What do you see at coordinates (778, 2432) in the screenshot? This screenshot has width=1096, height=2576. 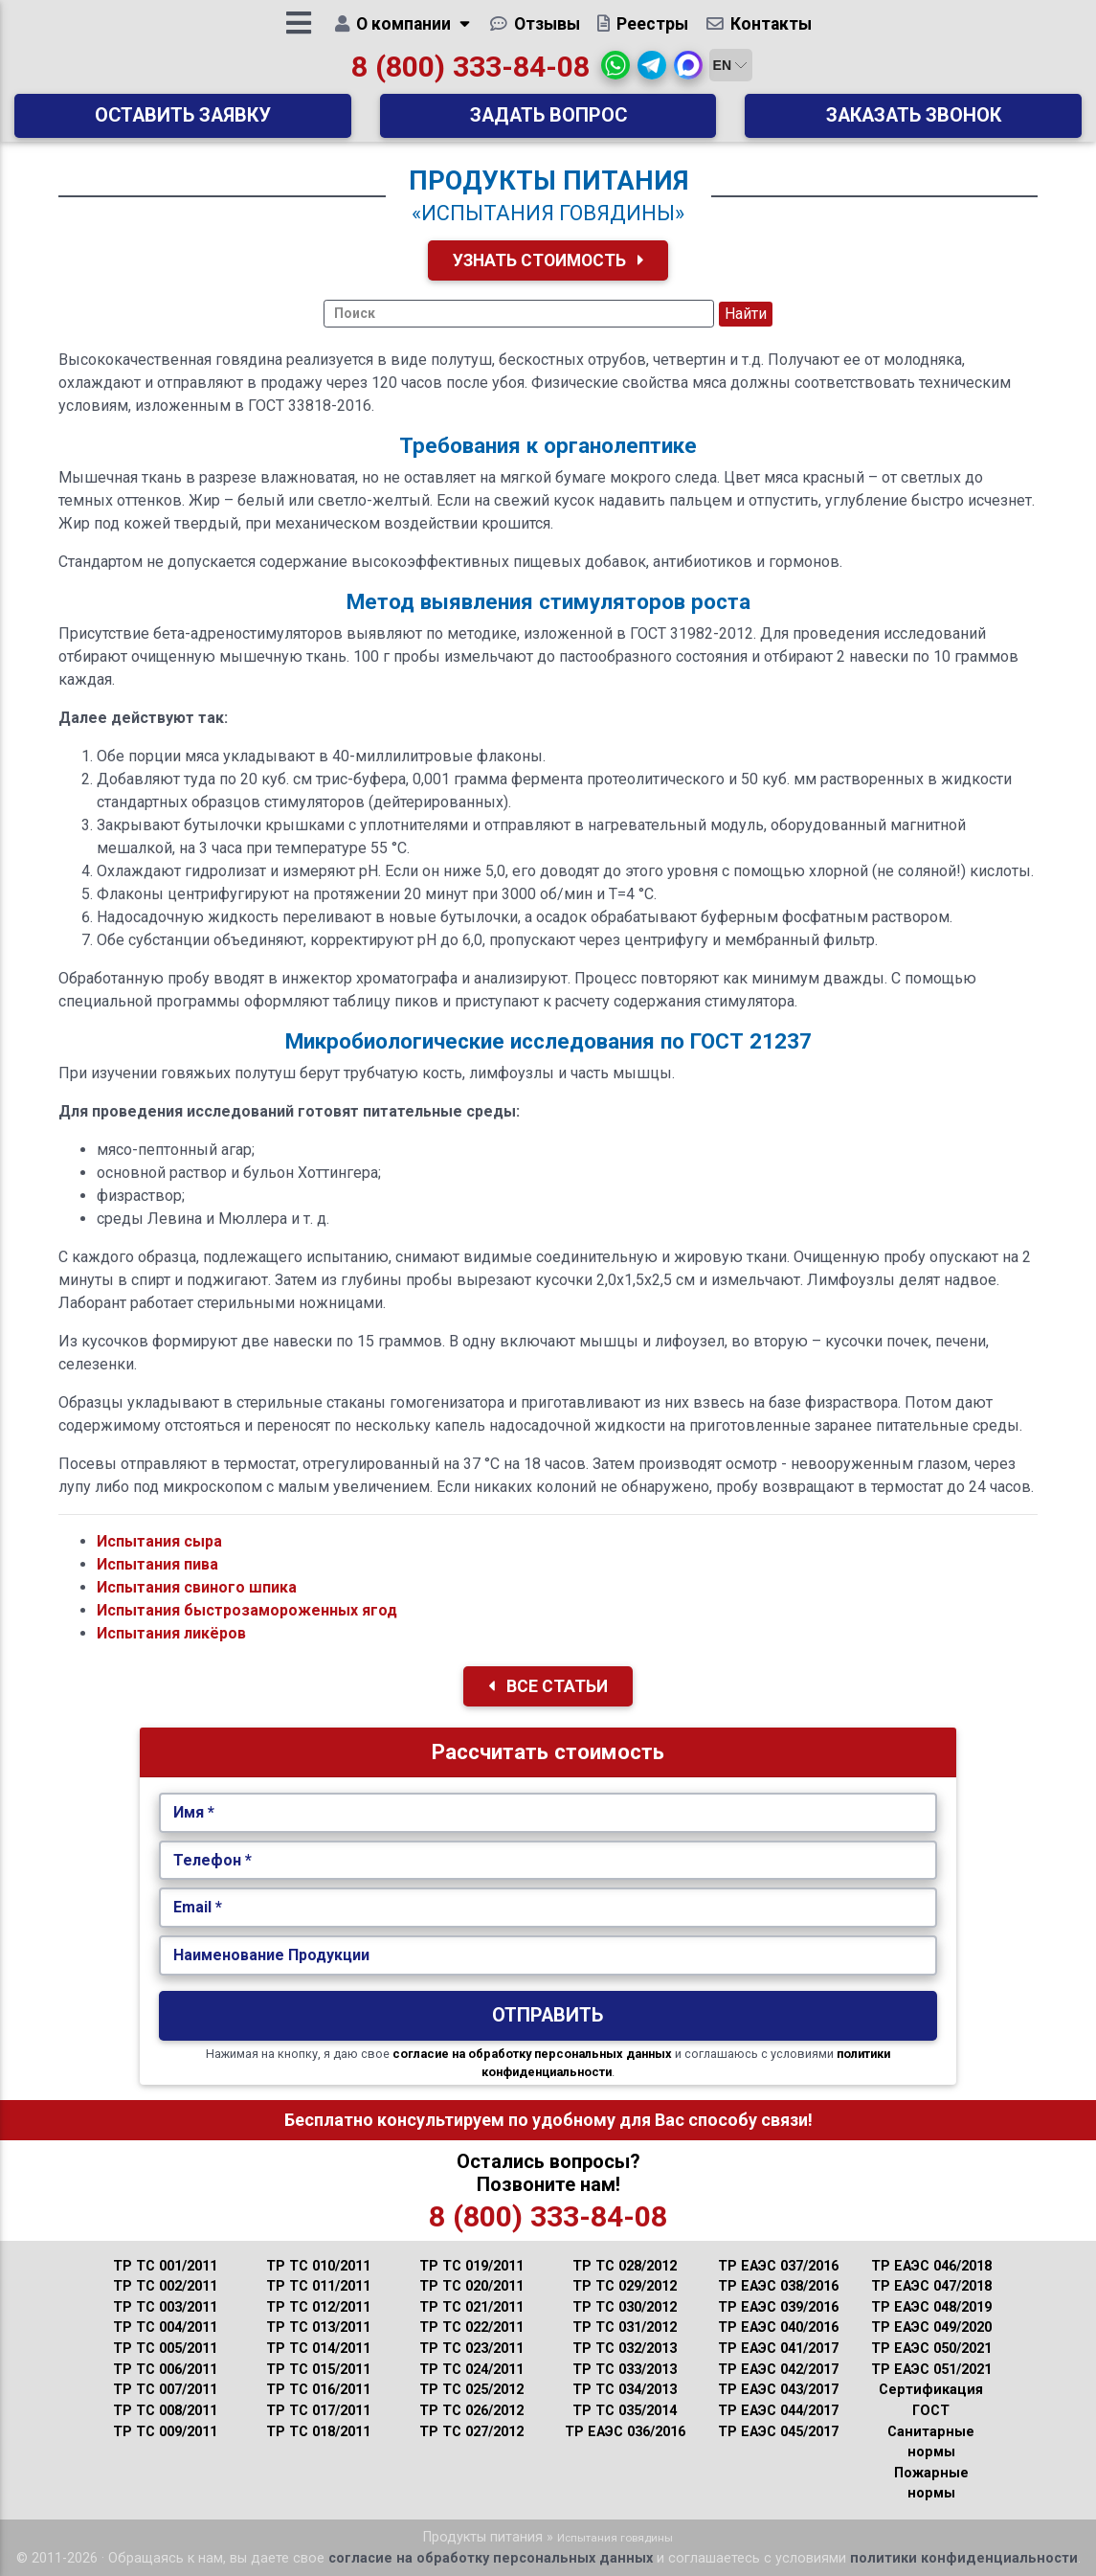 I see `ТР ЕАЭС 045/2017` at bounding box center [778, 2432].